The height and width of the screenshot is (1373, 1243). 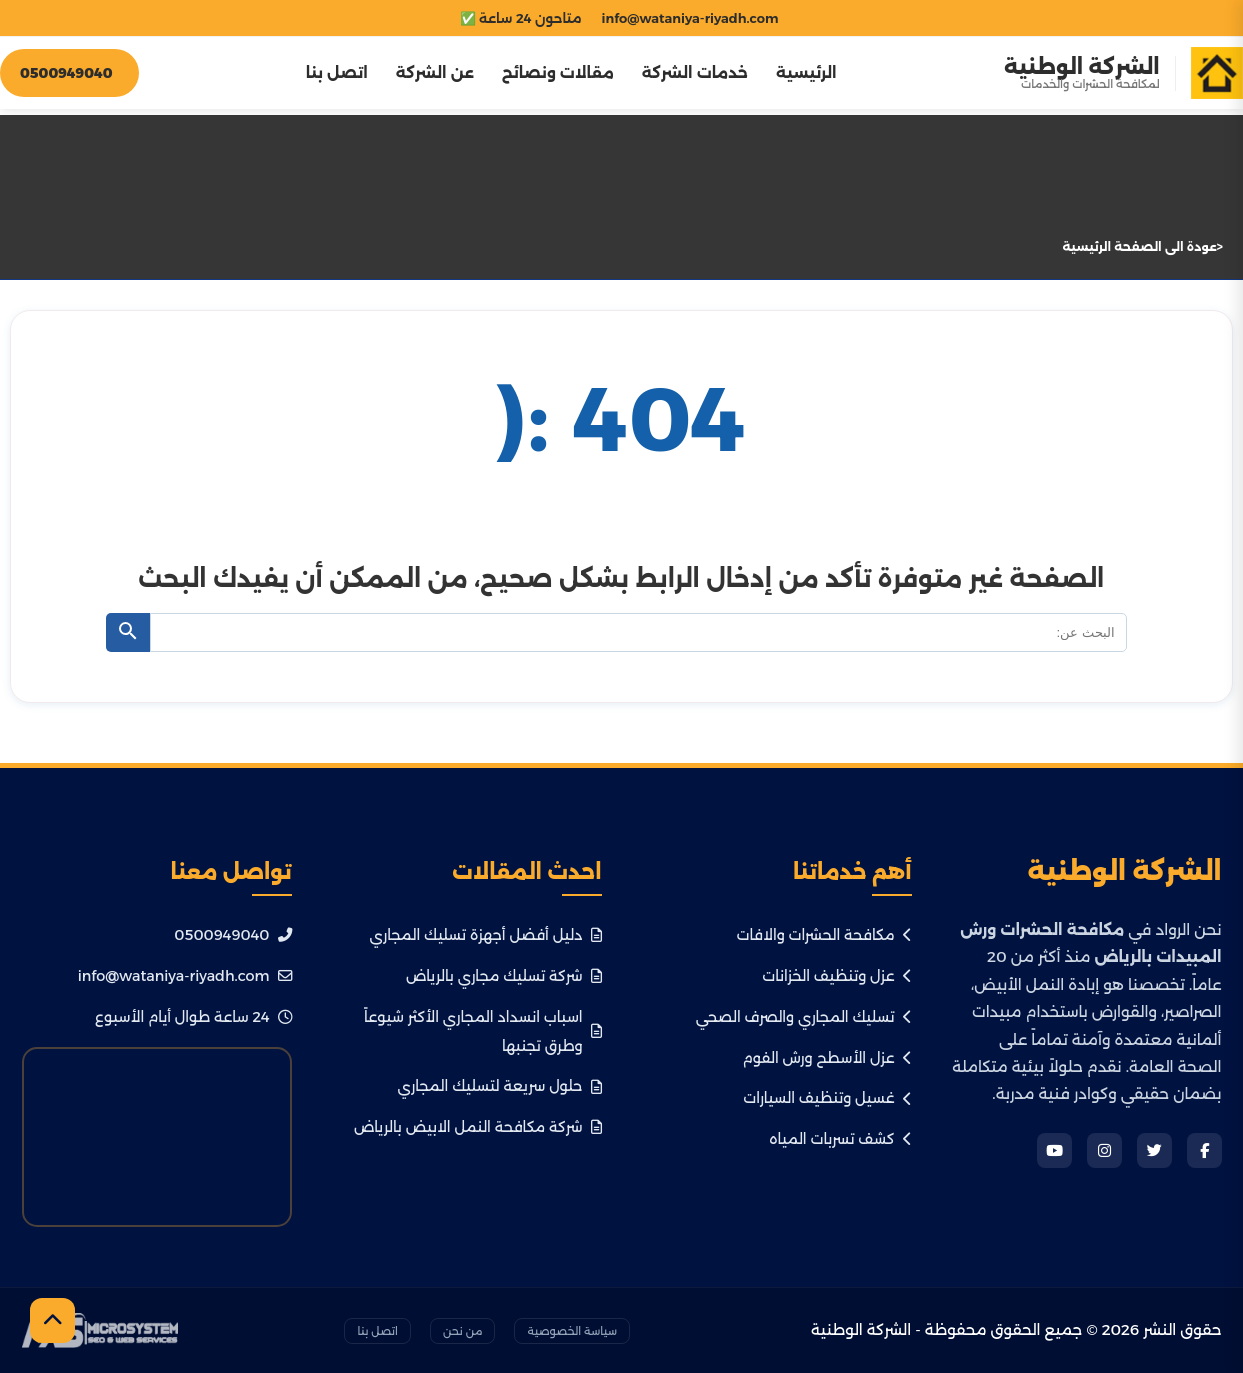 I want to click on 24 ساعة طوال أيام الأسبوع, so click(x=193, y=1017).